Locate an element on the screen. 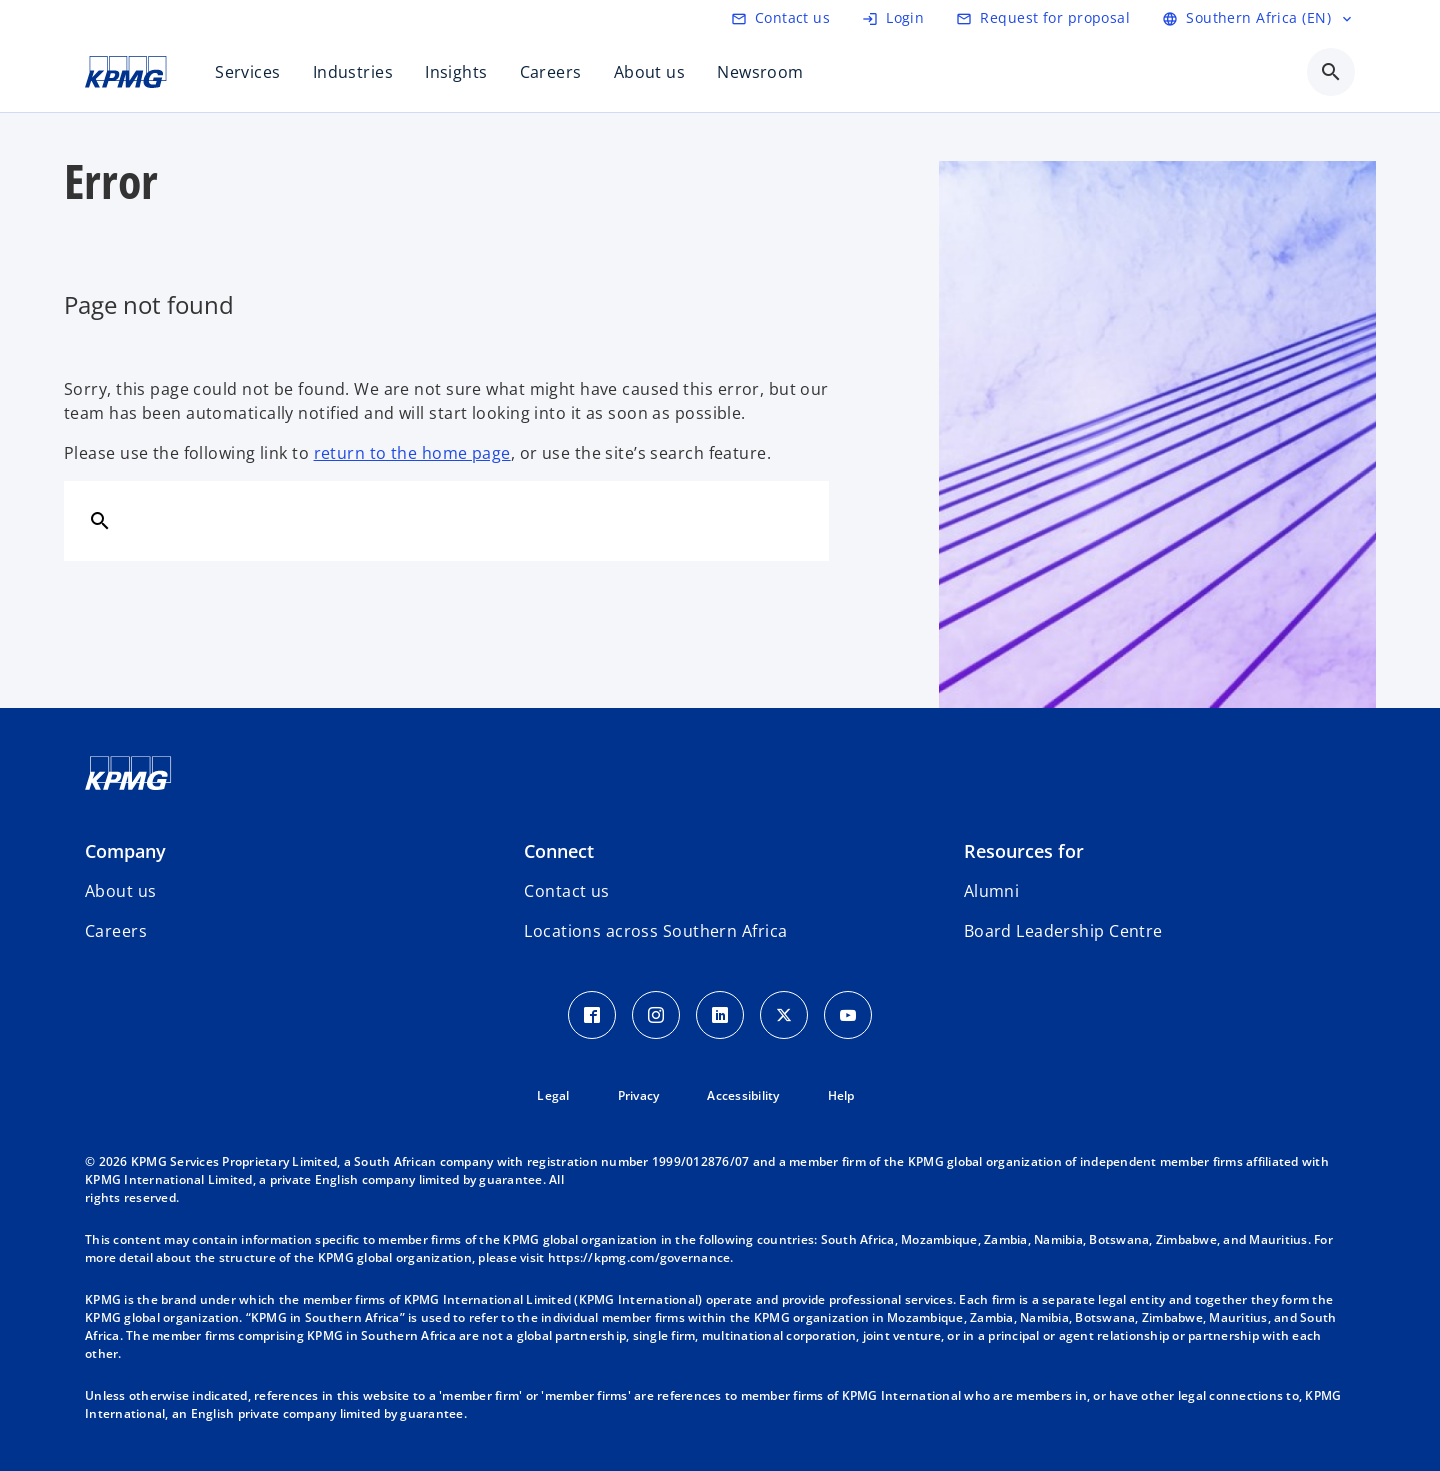 The width and height of the screenshot is (1440, 1471). [LinkedIn Icon] is located at coordinates (720, 1015).